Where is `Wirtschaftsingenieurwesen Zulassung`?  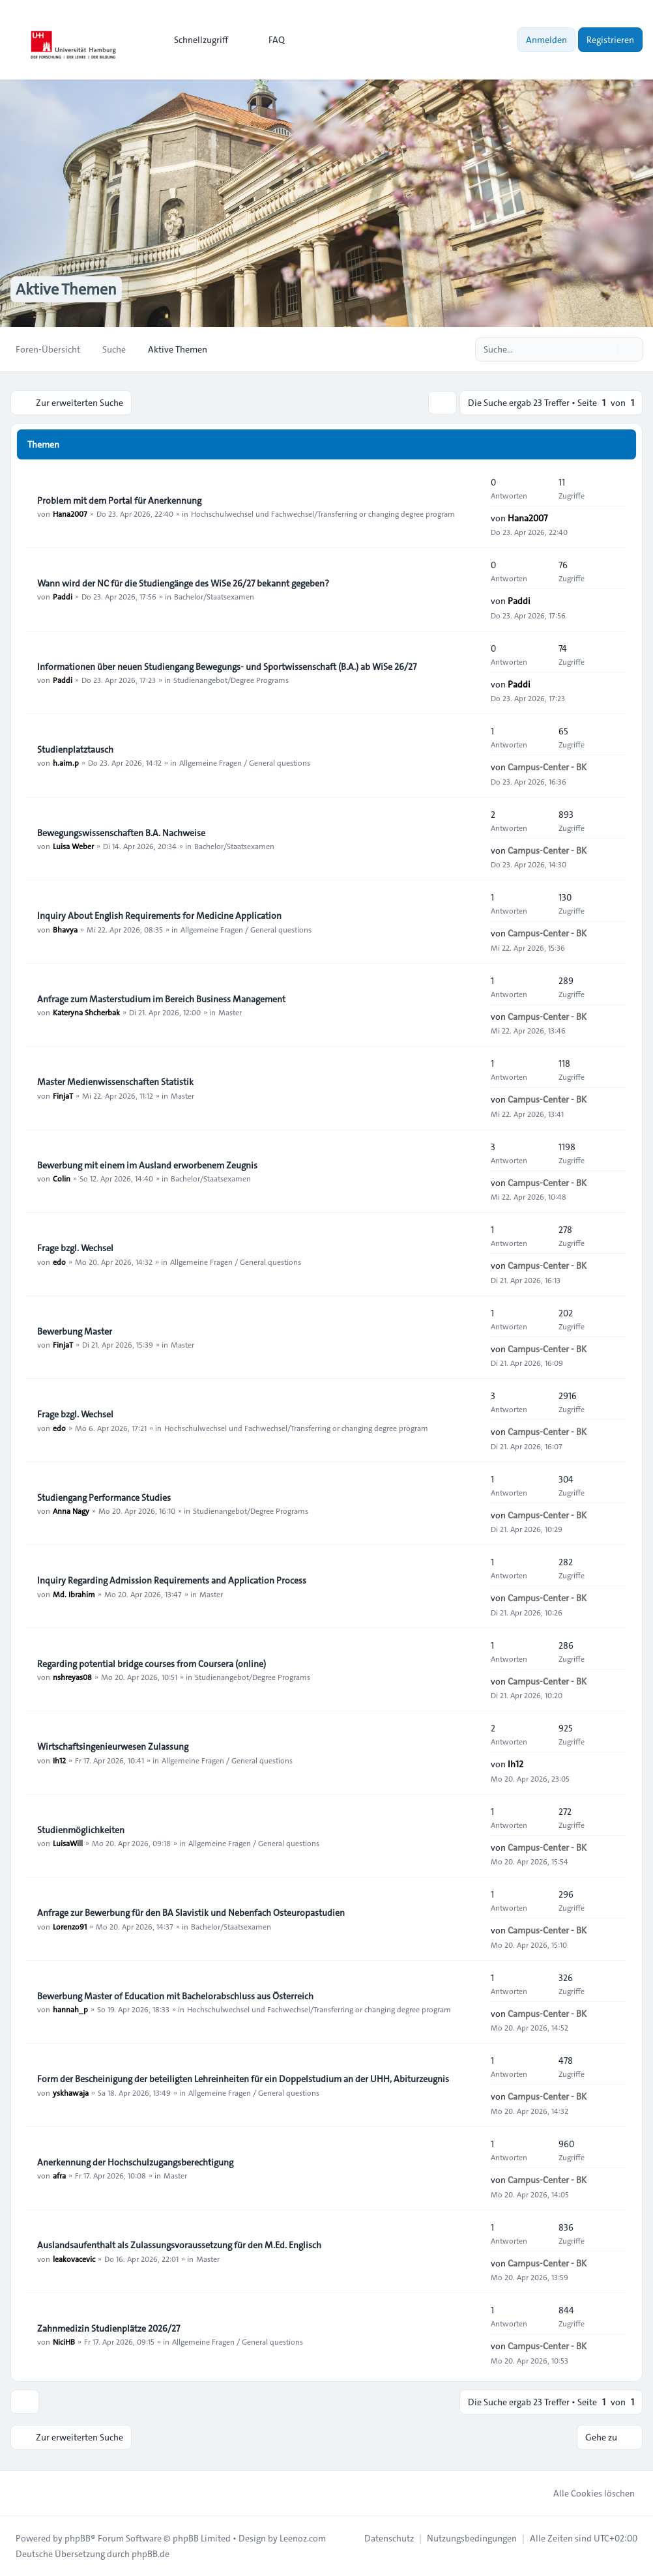 Wirtschaftsingenieurwesen Zulassung is located at coordinates (112, 1747).